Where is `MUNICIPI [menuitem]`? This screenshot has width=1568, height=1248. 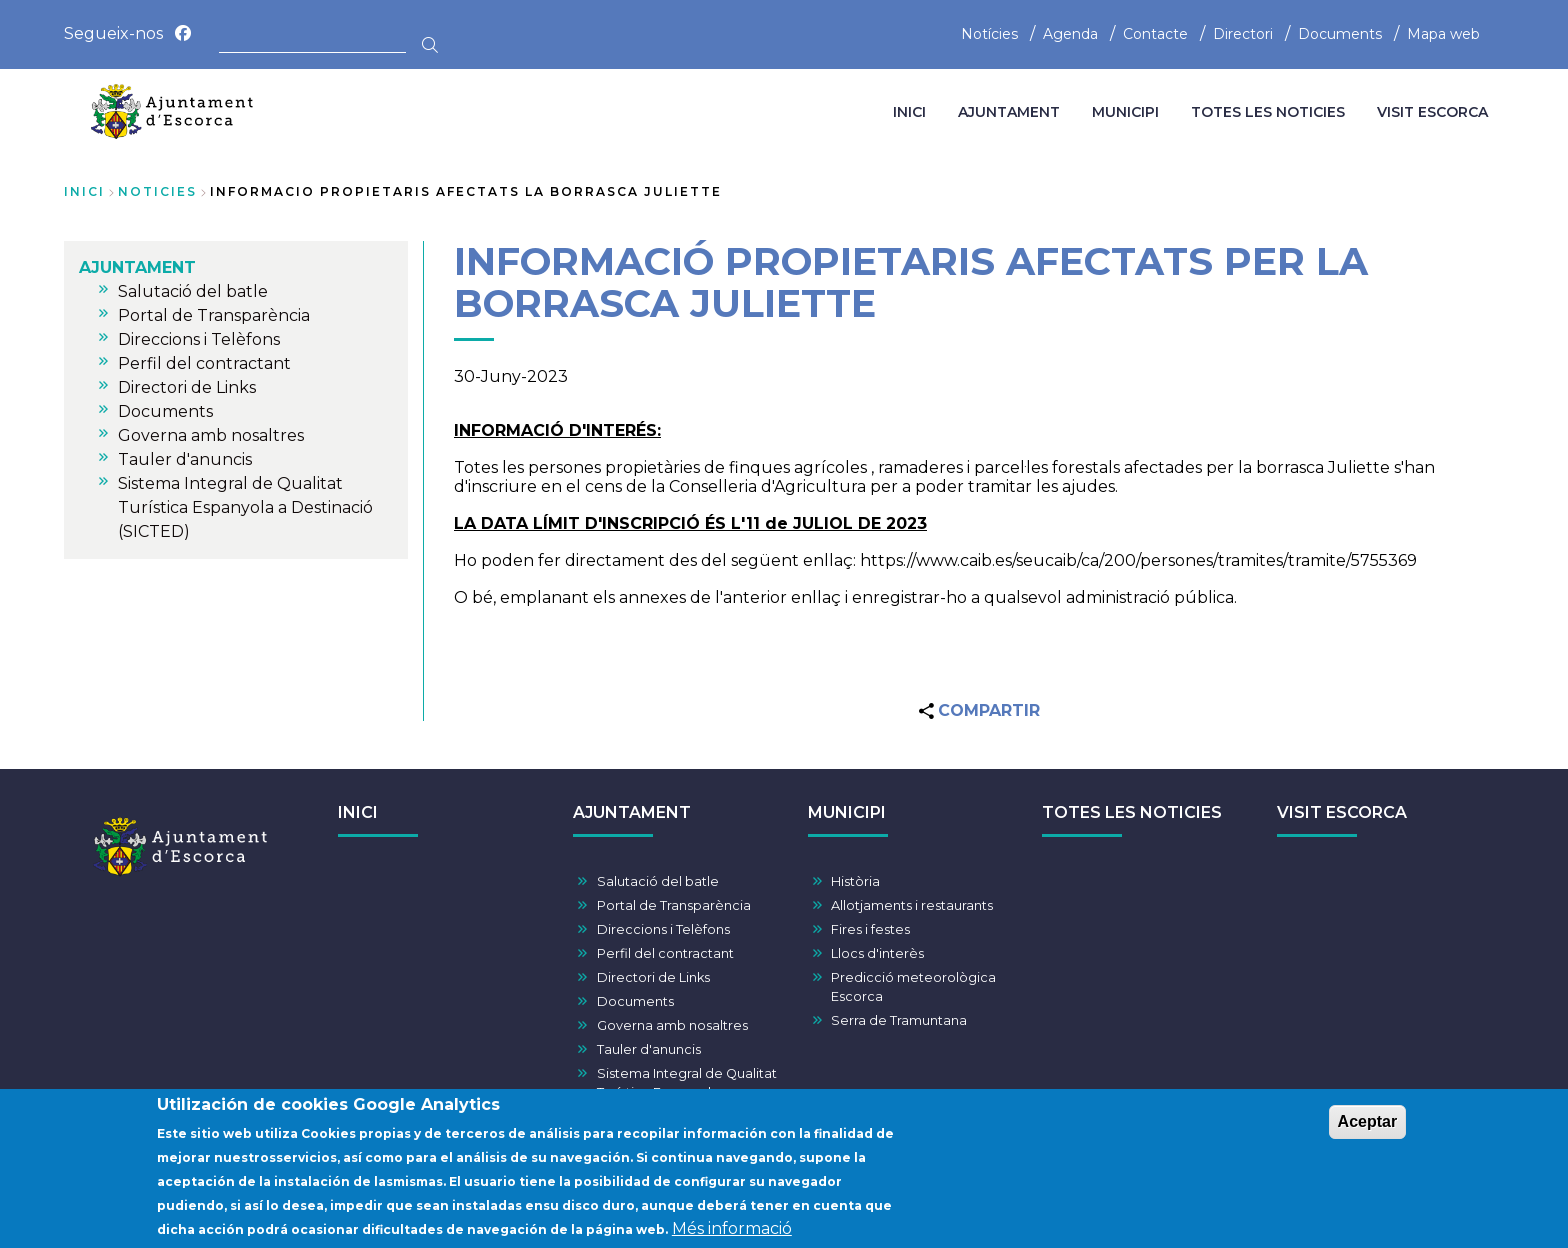
MUNICIPI [menuitem] is located at coordinates (1125, 112).